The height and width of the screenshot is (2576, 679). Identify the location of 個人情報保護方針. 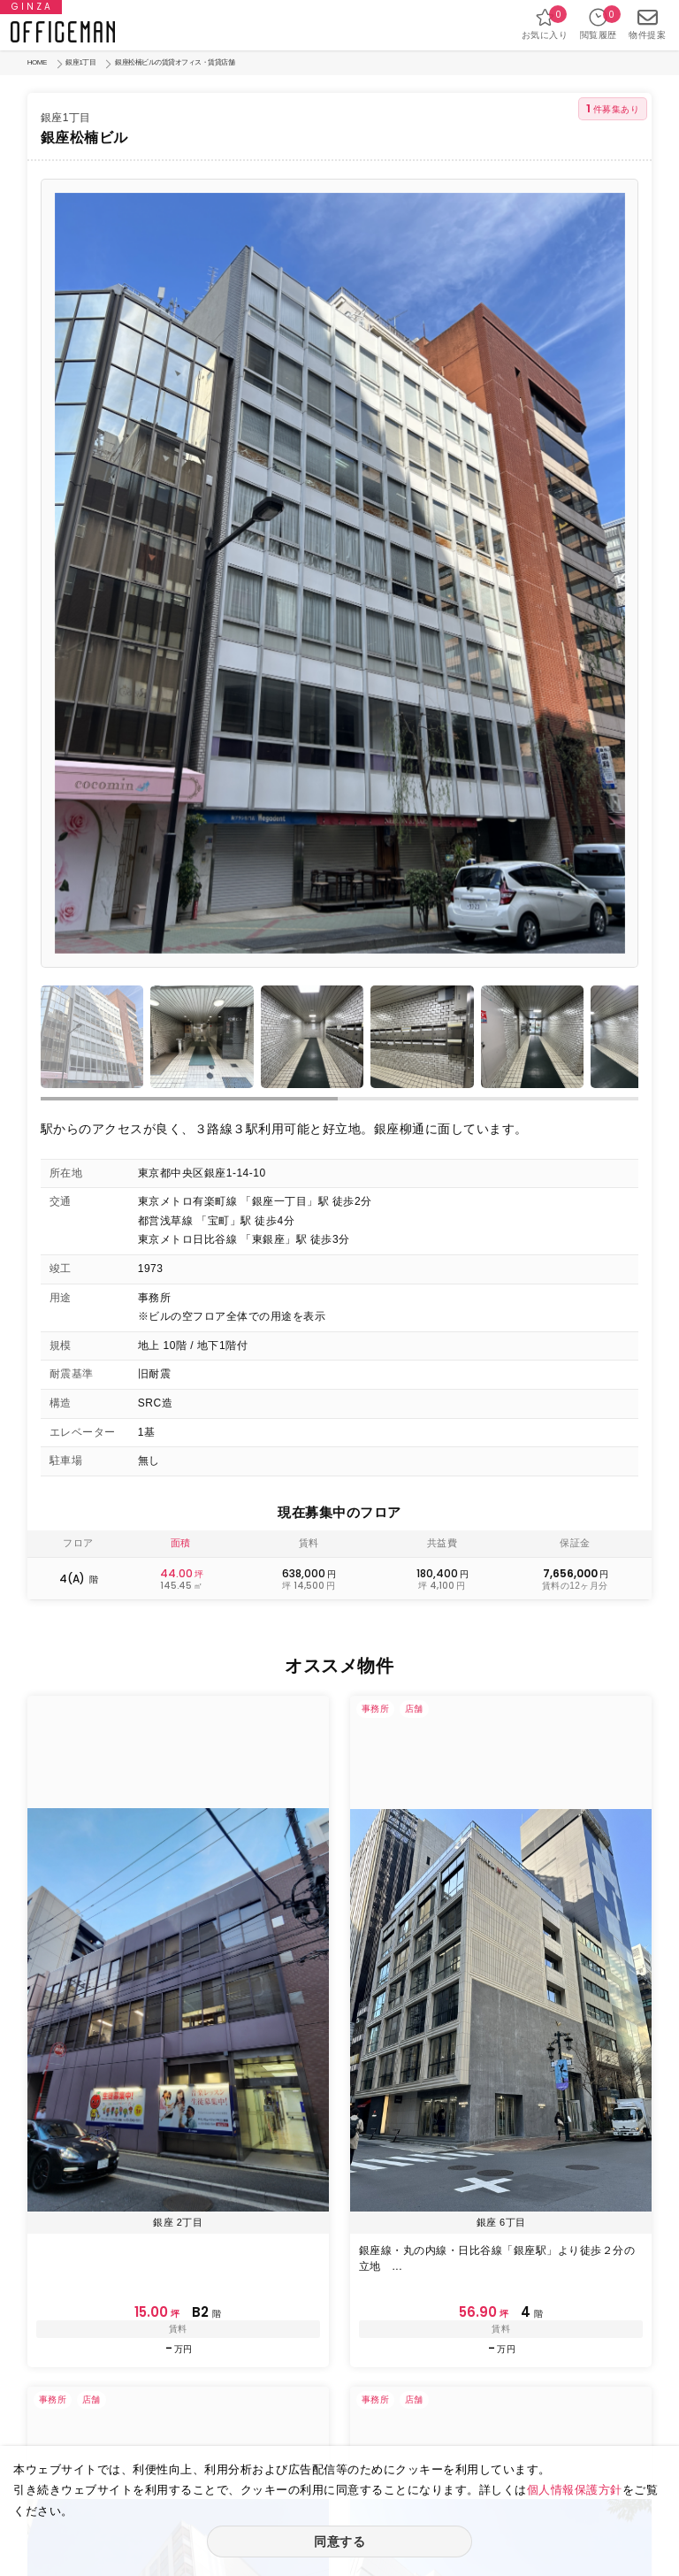
(574, 2489).